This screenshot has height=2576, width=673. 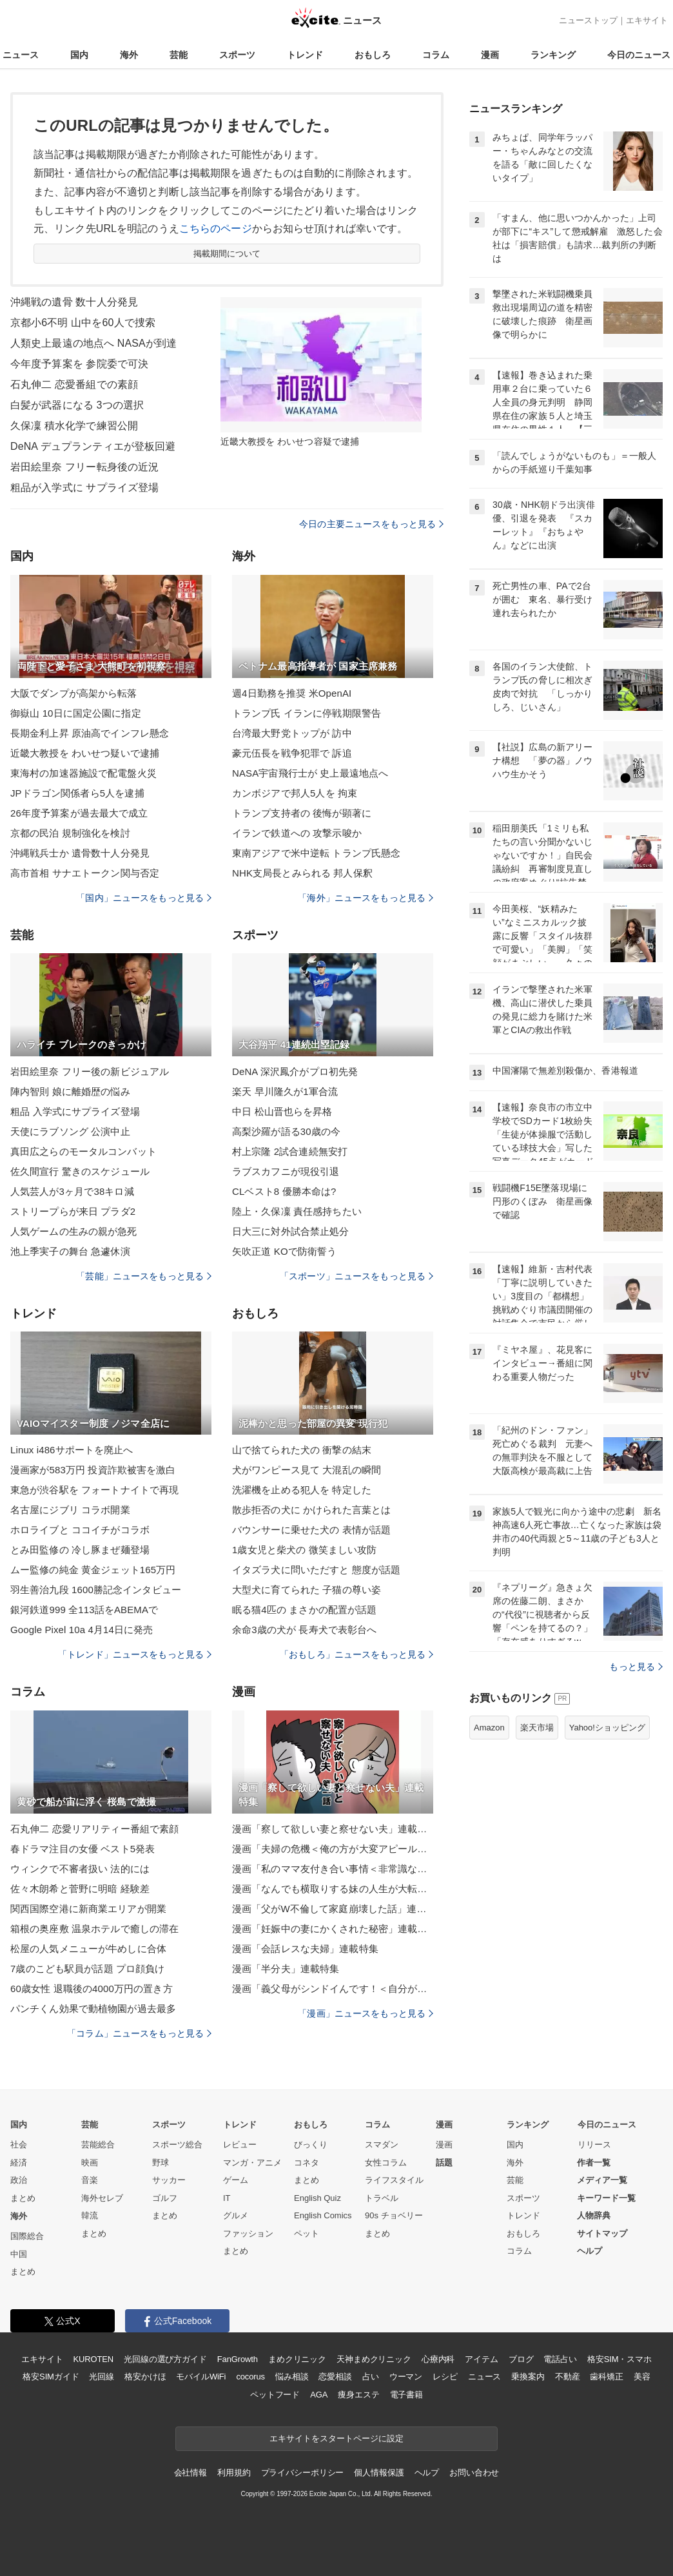 I want to click on 26年度予算案が過去最大で成立, so click(x=79, y=813).